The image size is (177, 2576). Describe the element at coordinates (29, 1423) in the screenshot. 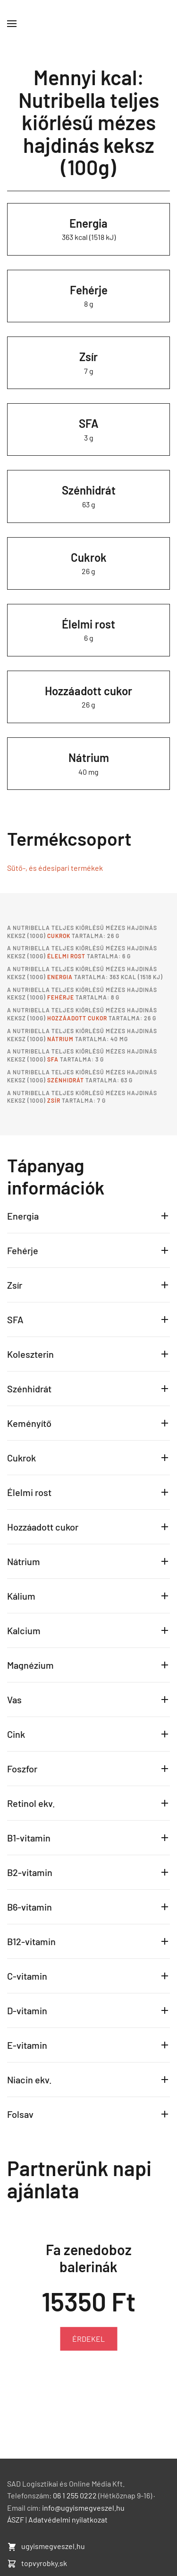

I see `Keményítő` at that location.